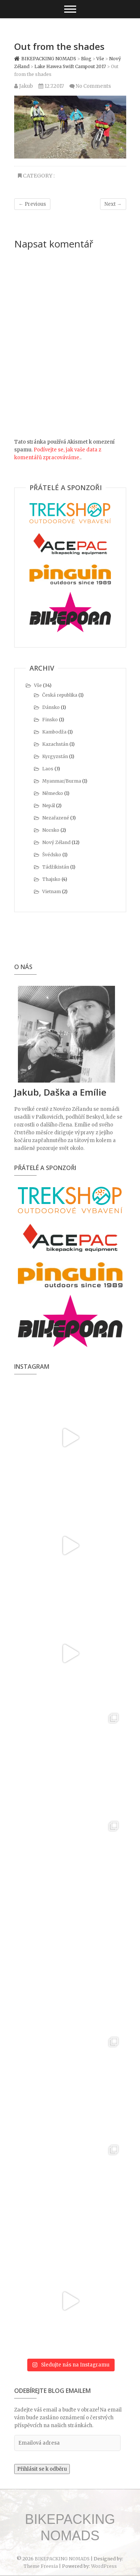 Image resolution: width=140 pixels, height=2576 pixels. Describe the element at coordinates (59, 695) in the screenshot. I see `Česká republika` at that location.